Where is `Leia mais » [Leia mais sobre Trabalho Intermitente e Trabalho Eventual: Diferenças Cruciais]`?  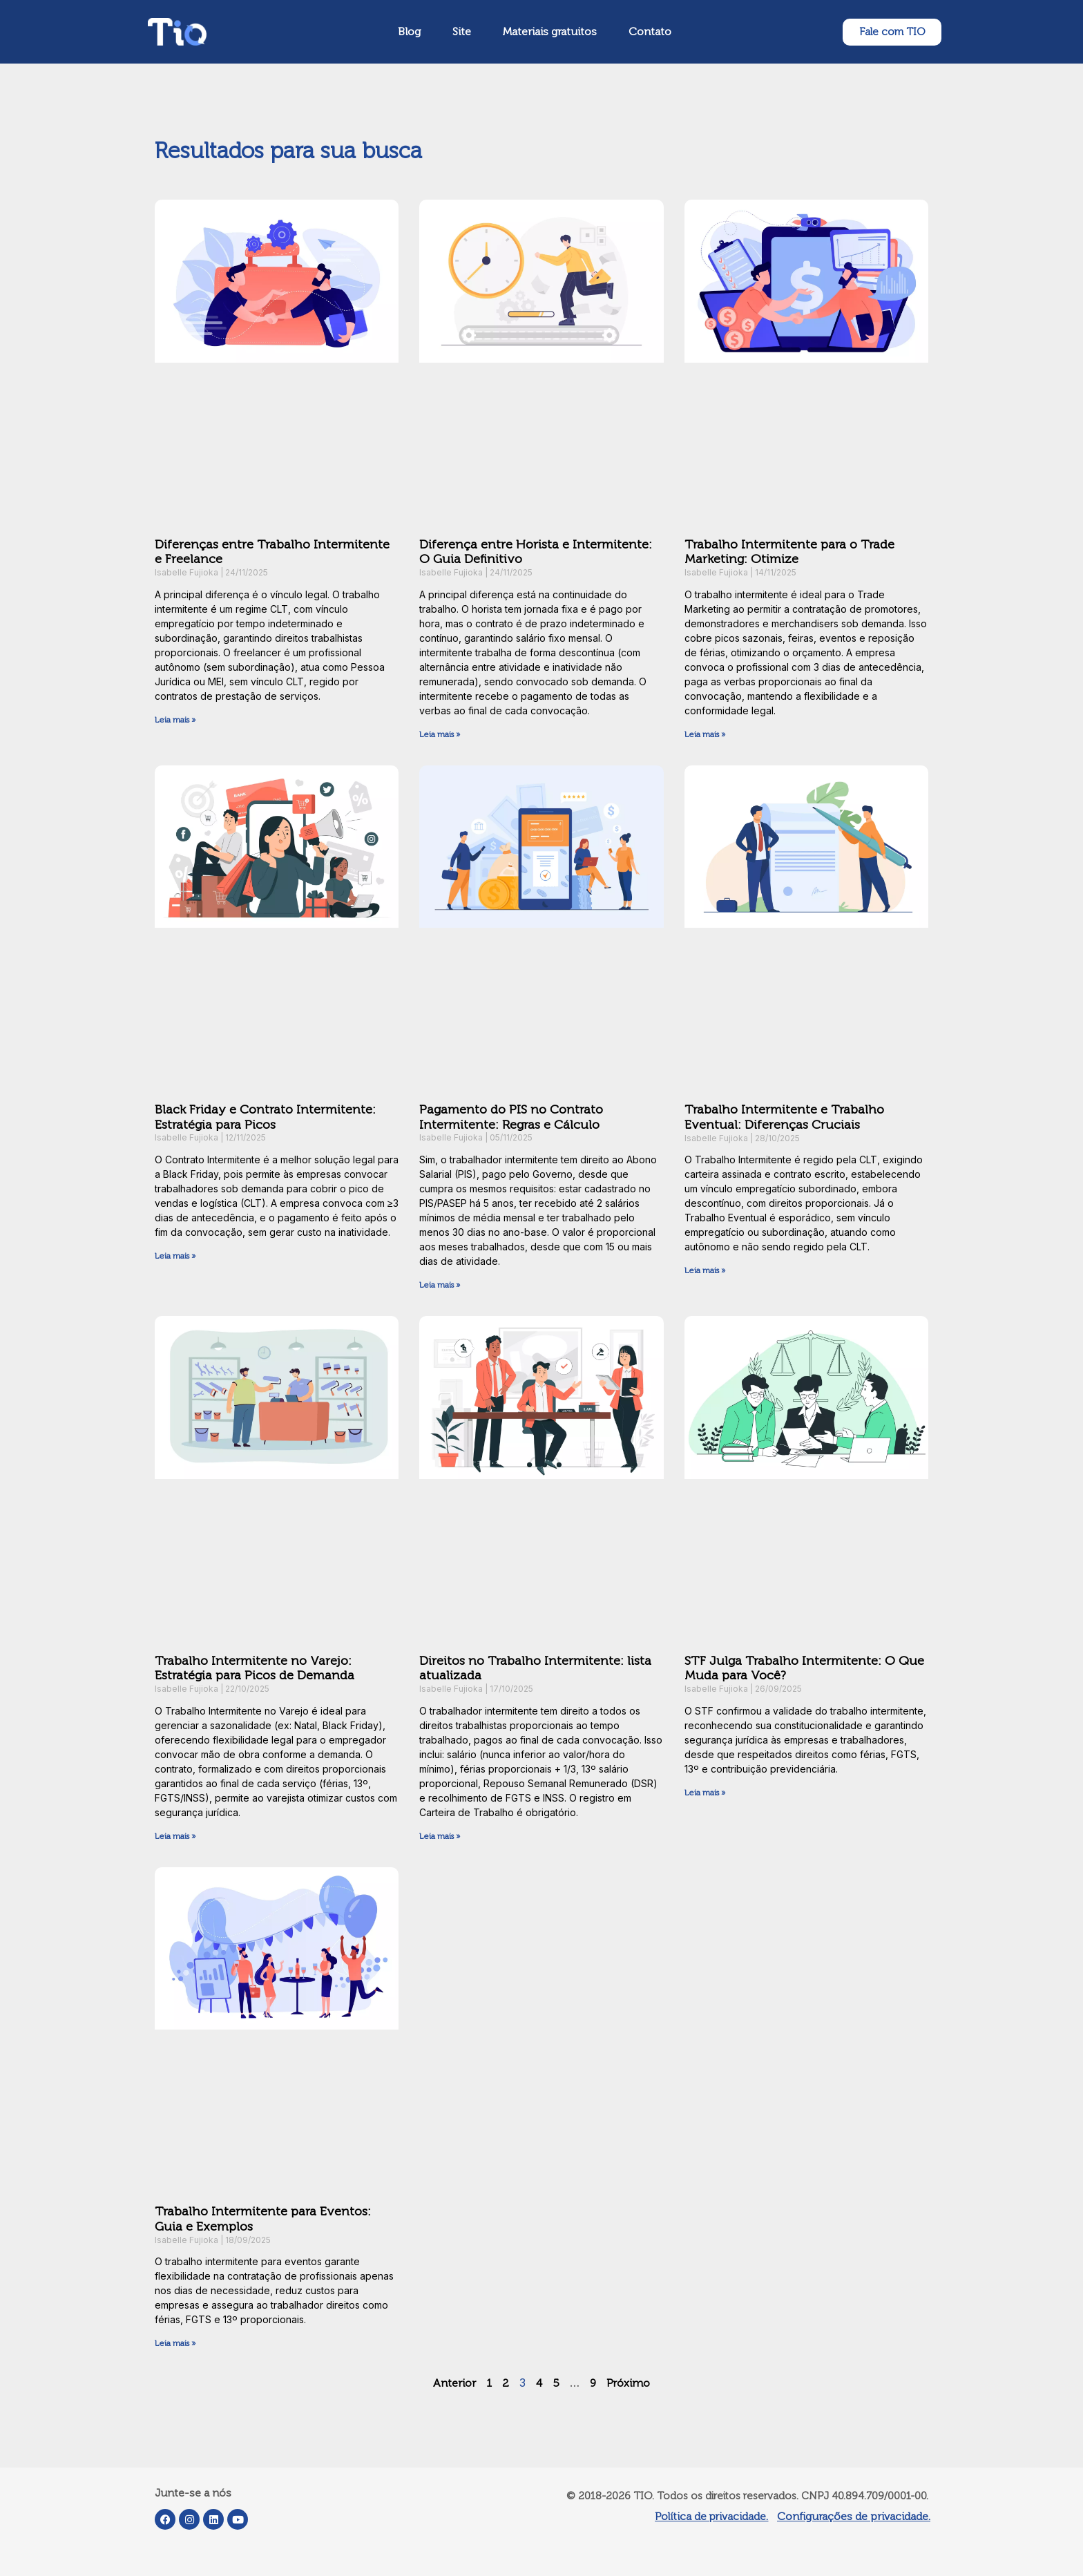
Leia mais » [Leia mais sobre Trabalho Intermitente e Trabalho Eventual: Diferenças Cruciais] is located at coordinates (704, 1270).